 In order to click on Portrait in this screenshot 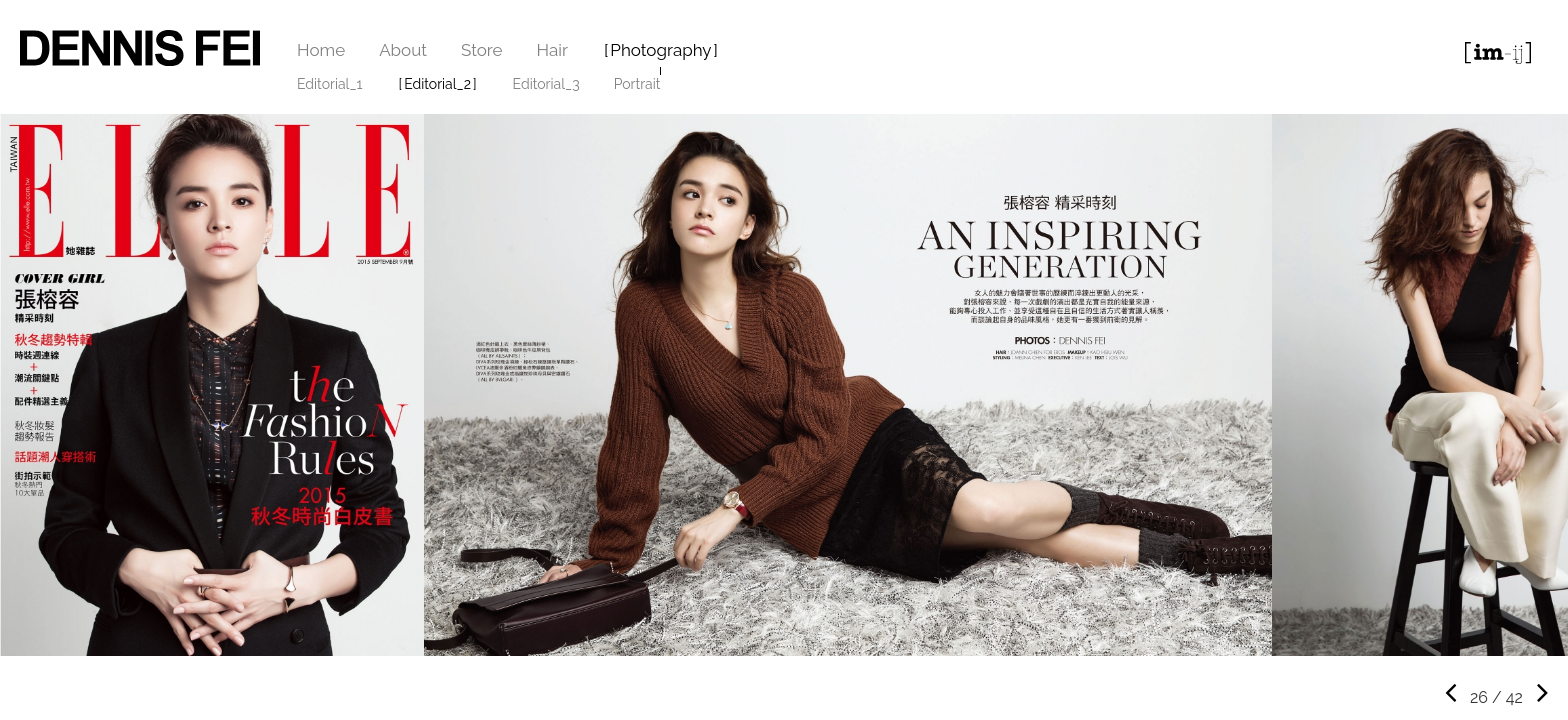, I will do `click(637, 84)`.